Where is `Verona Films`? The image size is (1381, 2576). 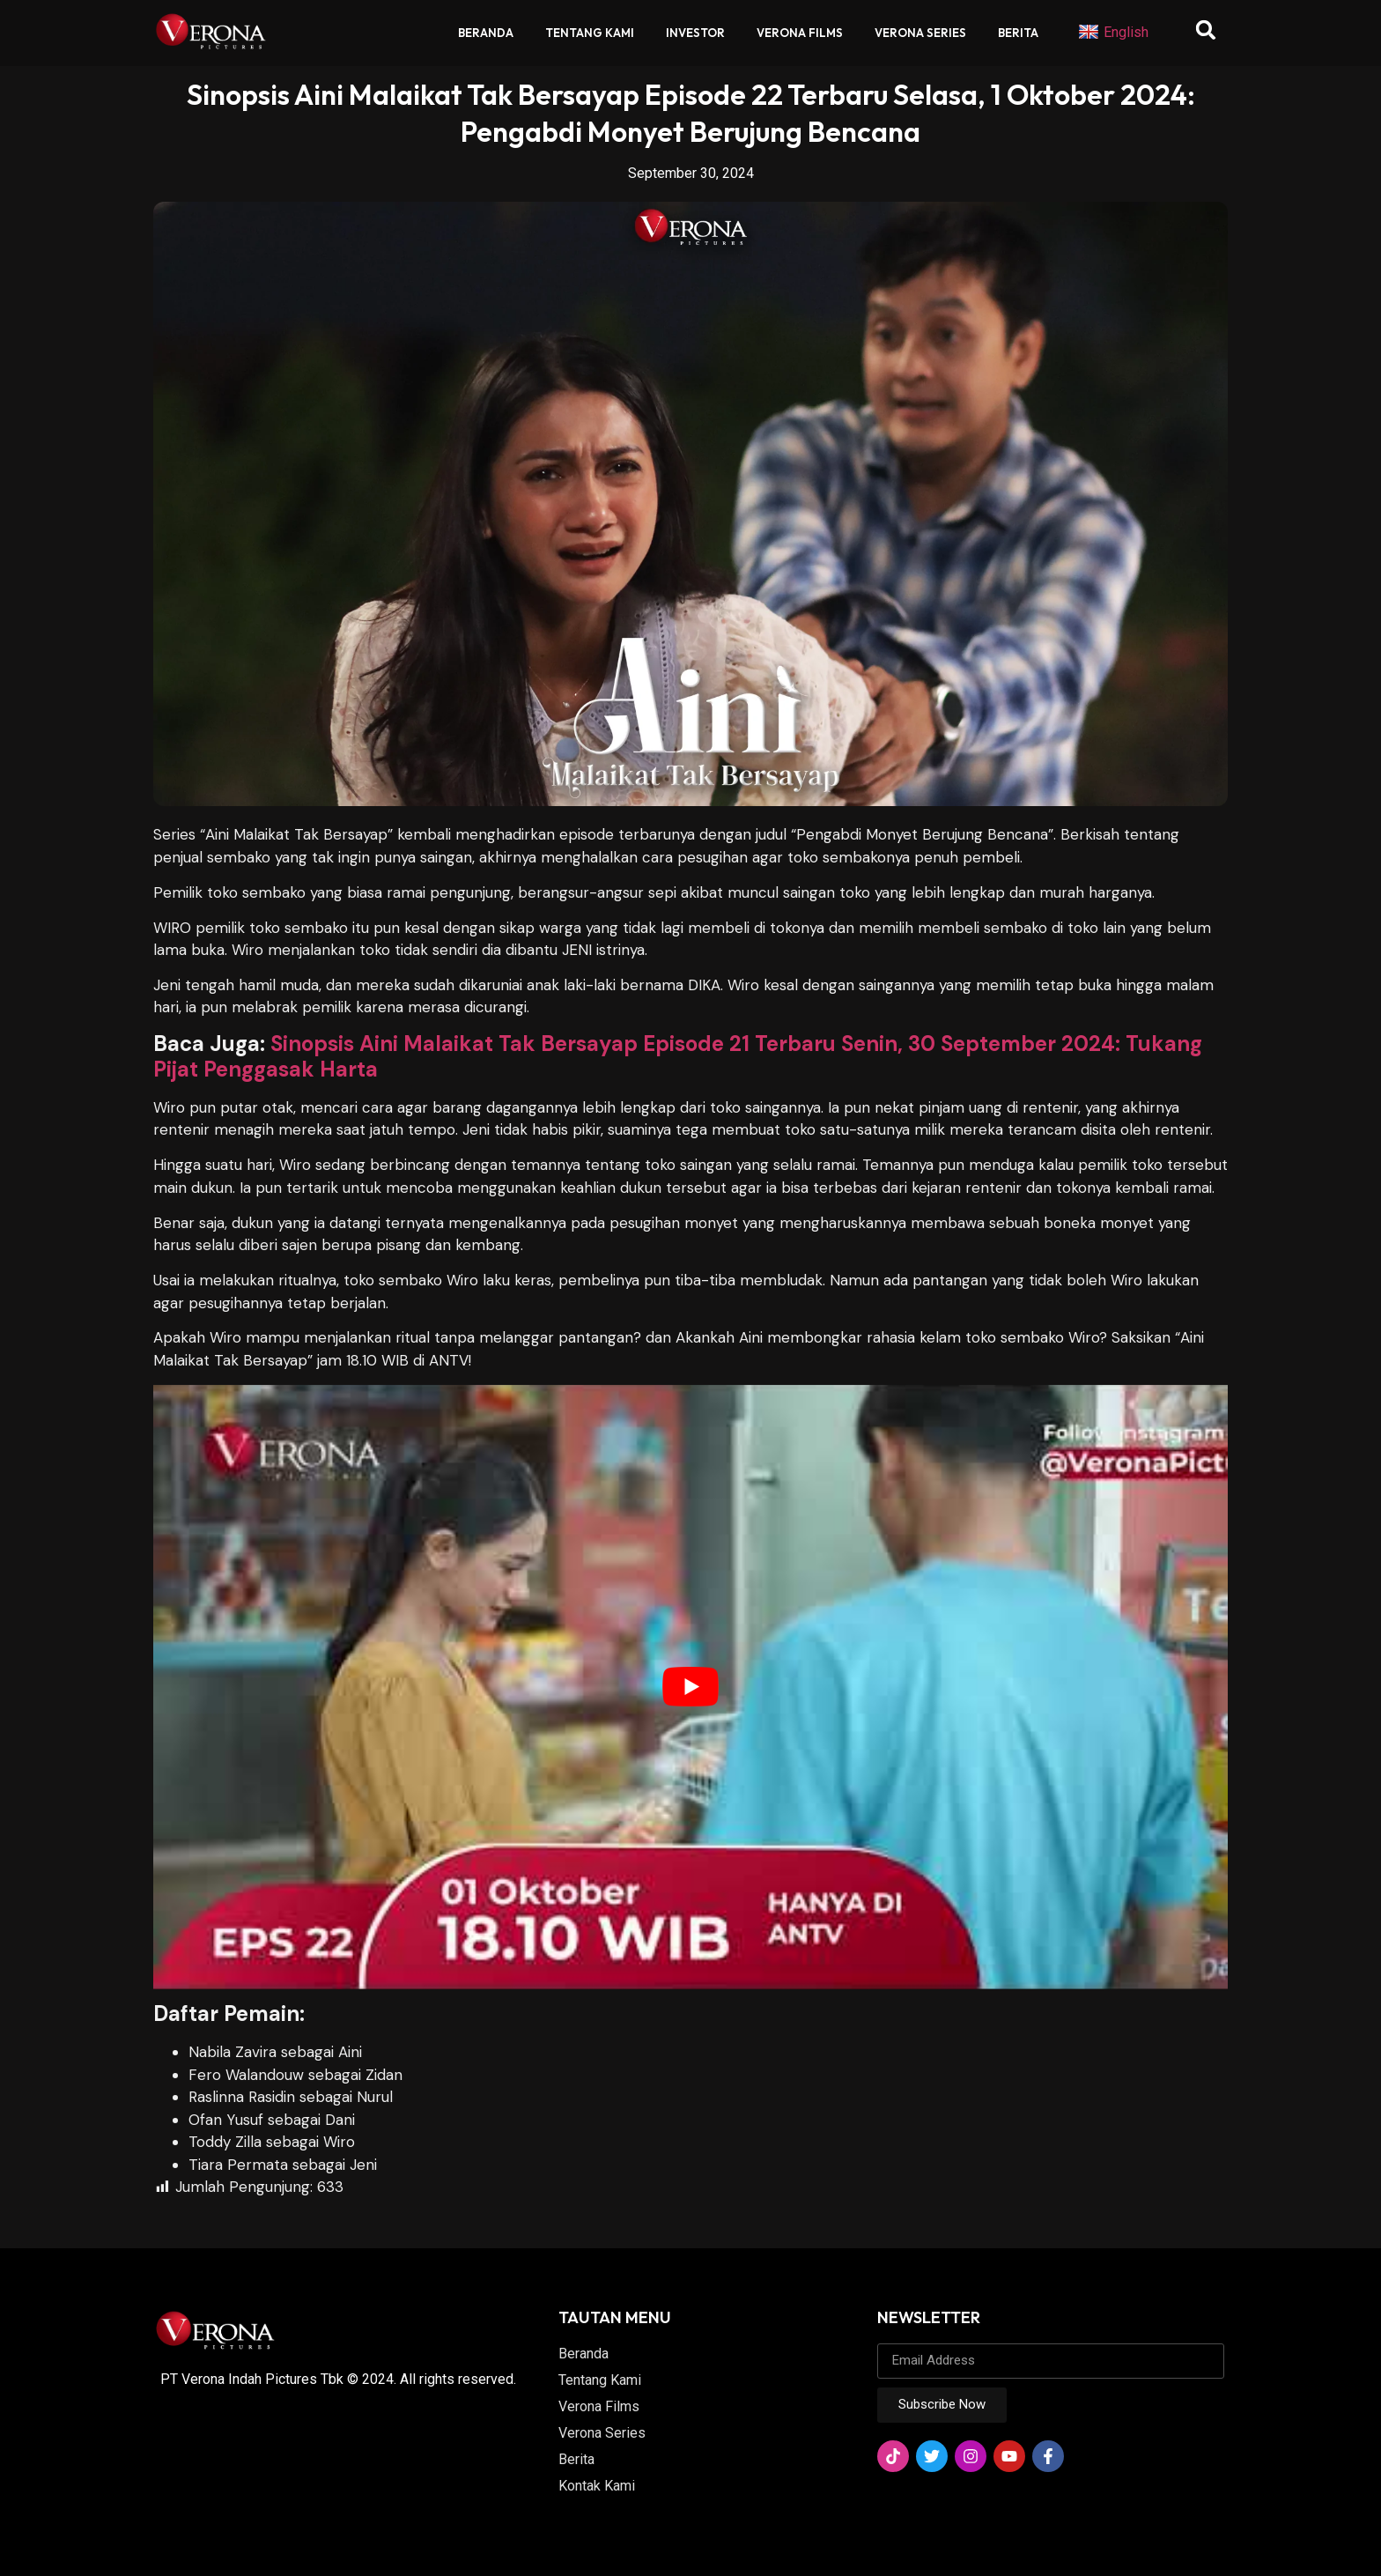
Verona Films is located at coordinates (800, 33).